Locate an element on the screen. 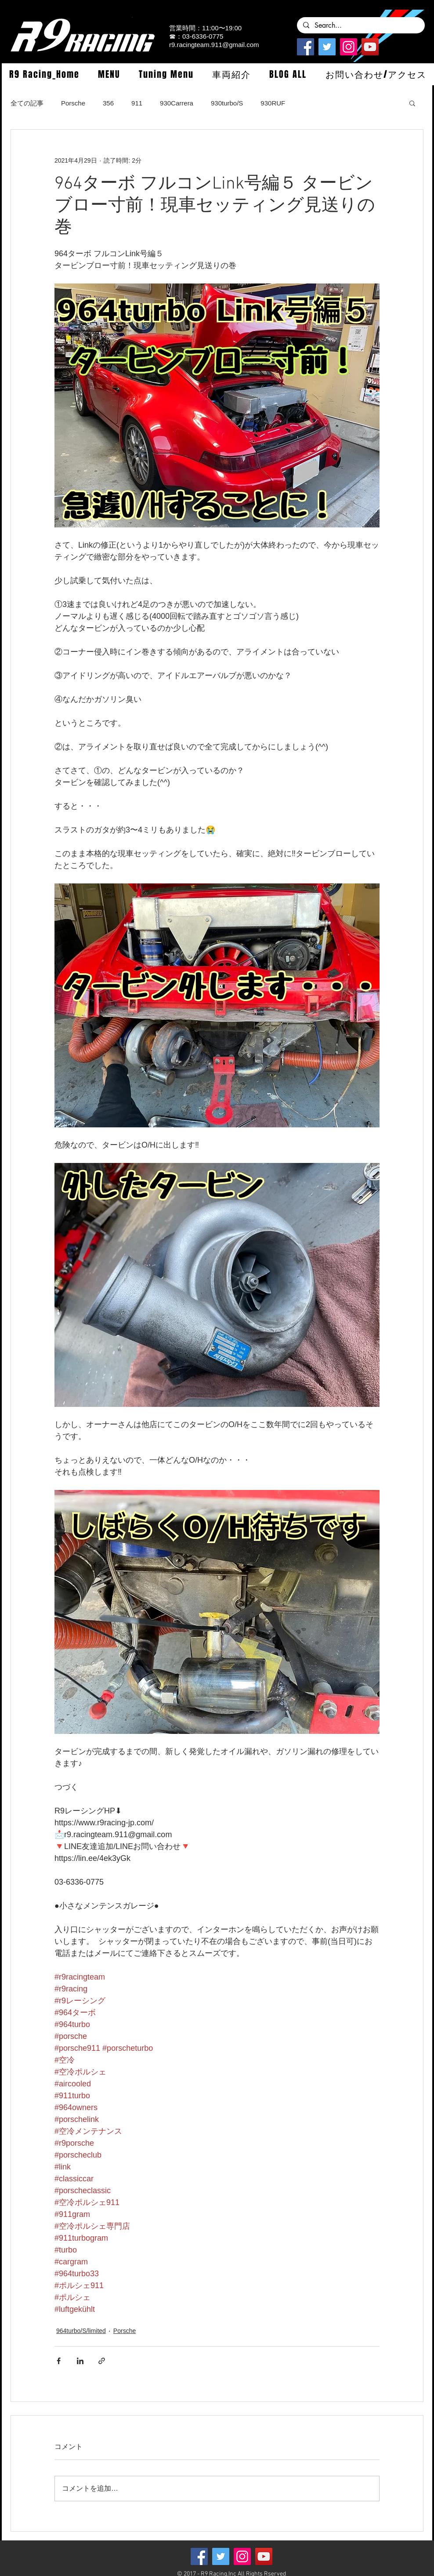  930turbo/S is located at coordinates (227, 103).